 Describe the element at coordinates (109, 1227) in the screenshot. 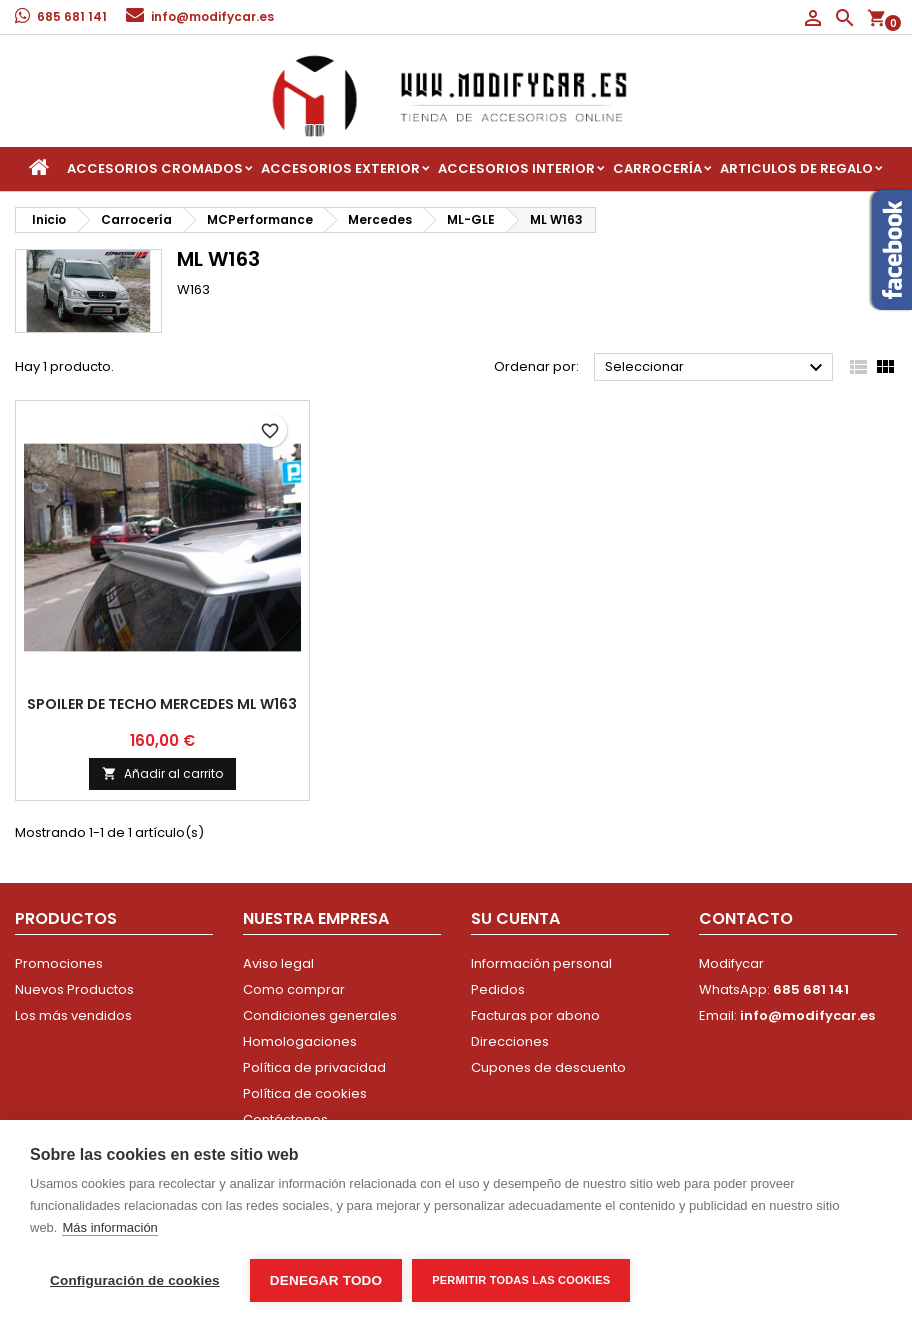

I see `Más información` at that location.